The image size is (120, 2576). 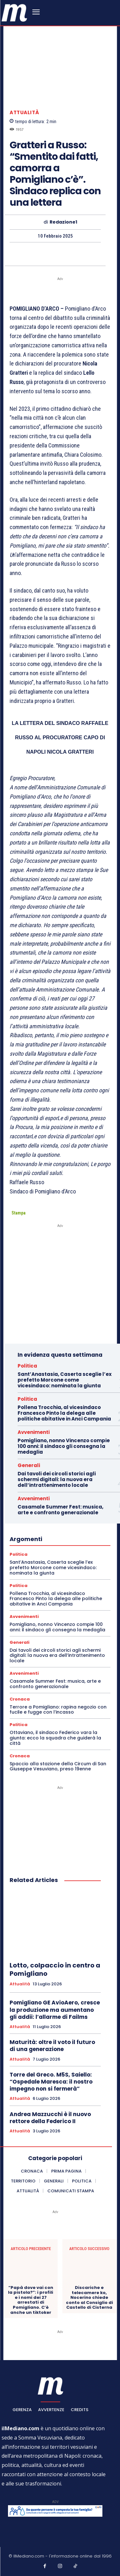 What do you see at coordinates (57, 1479) in the screenshot?
I see `Dai tavoli dei circoli storici agli schermi digitali: la nuova era dell’intrattenimento locale` at bounding box center [57, 1479].